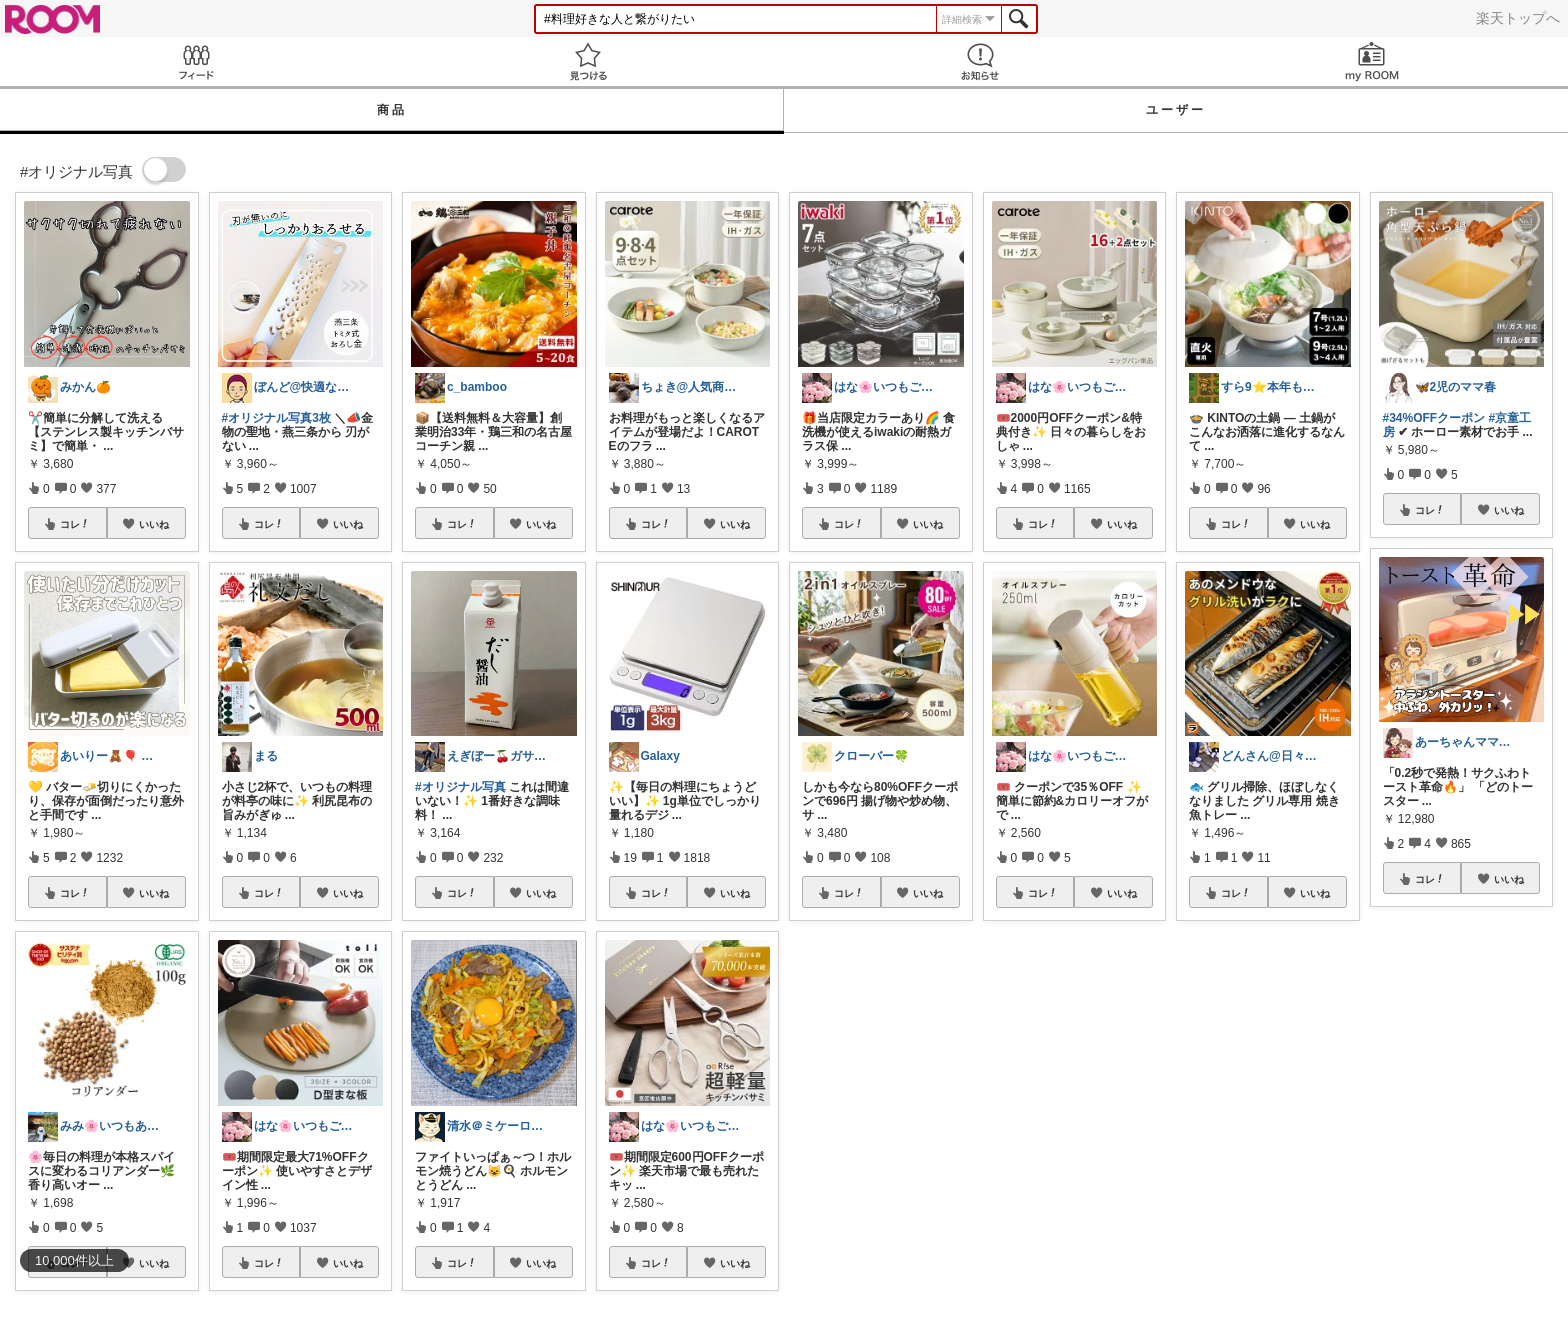 This screenshot has height=1326, width=1568. I want to click on 見つける, so click(588, 61).